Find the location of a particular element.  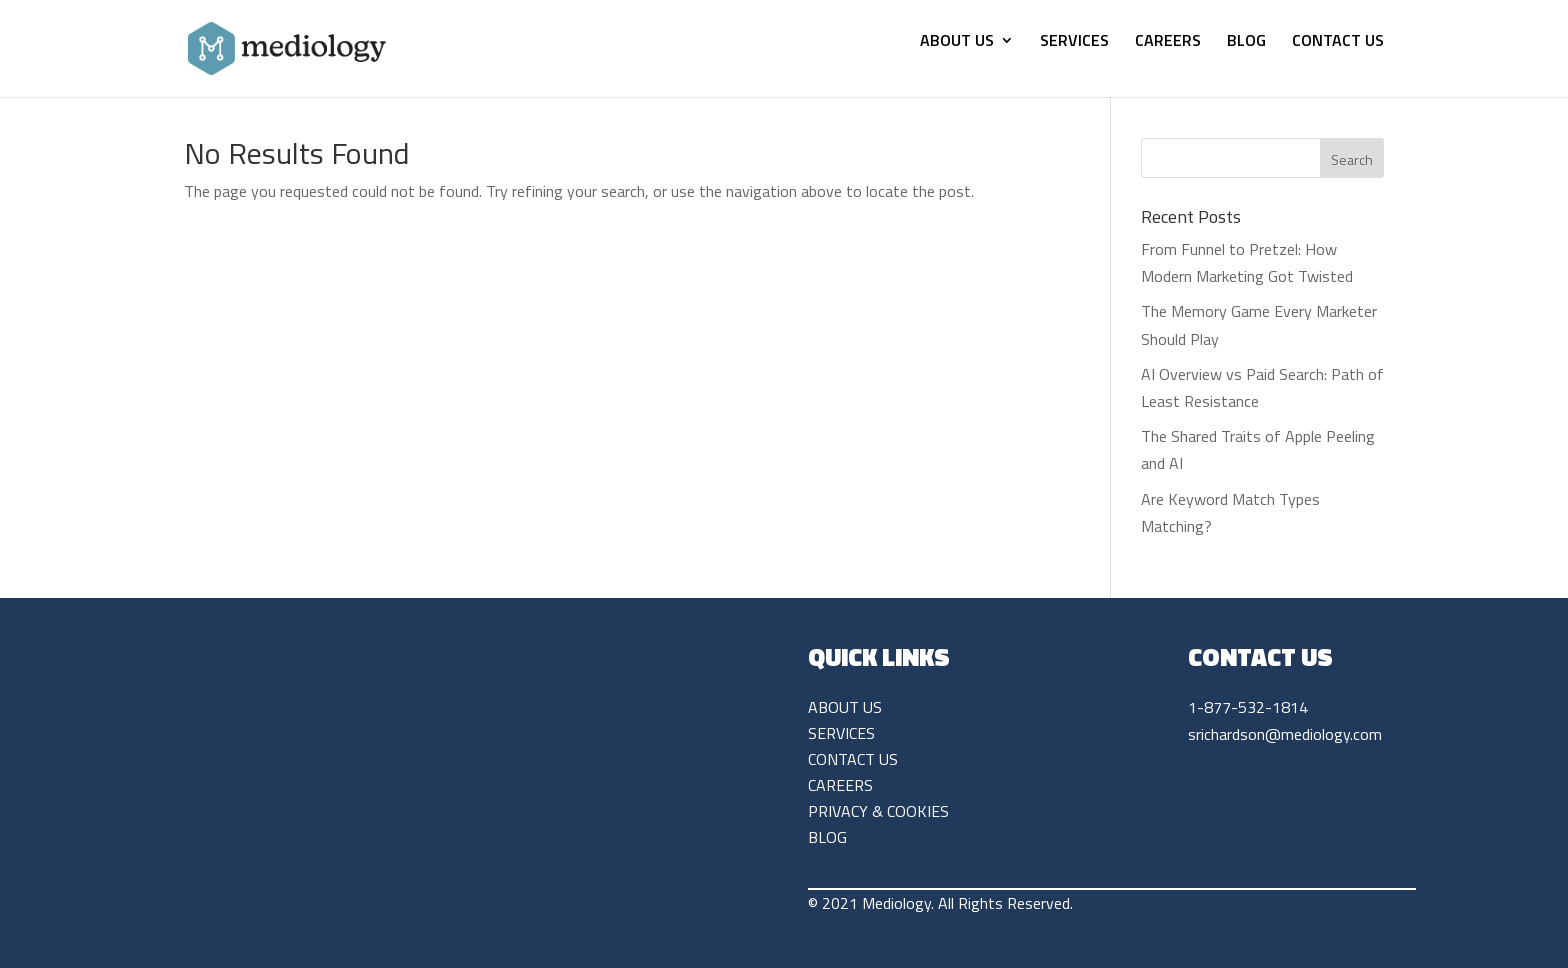

SERVICES is located at coordinates (1074, 42).